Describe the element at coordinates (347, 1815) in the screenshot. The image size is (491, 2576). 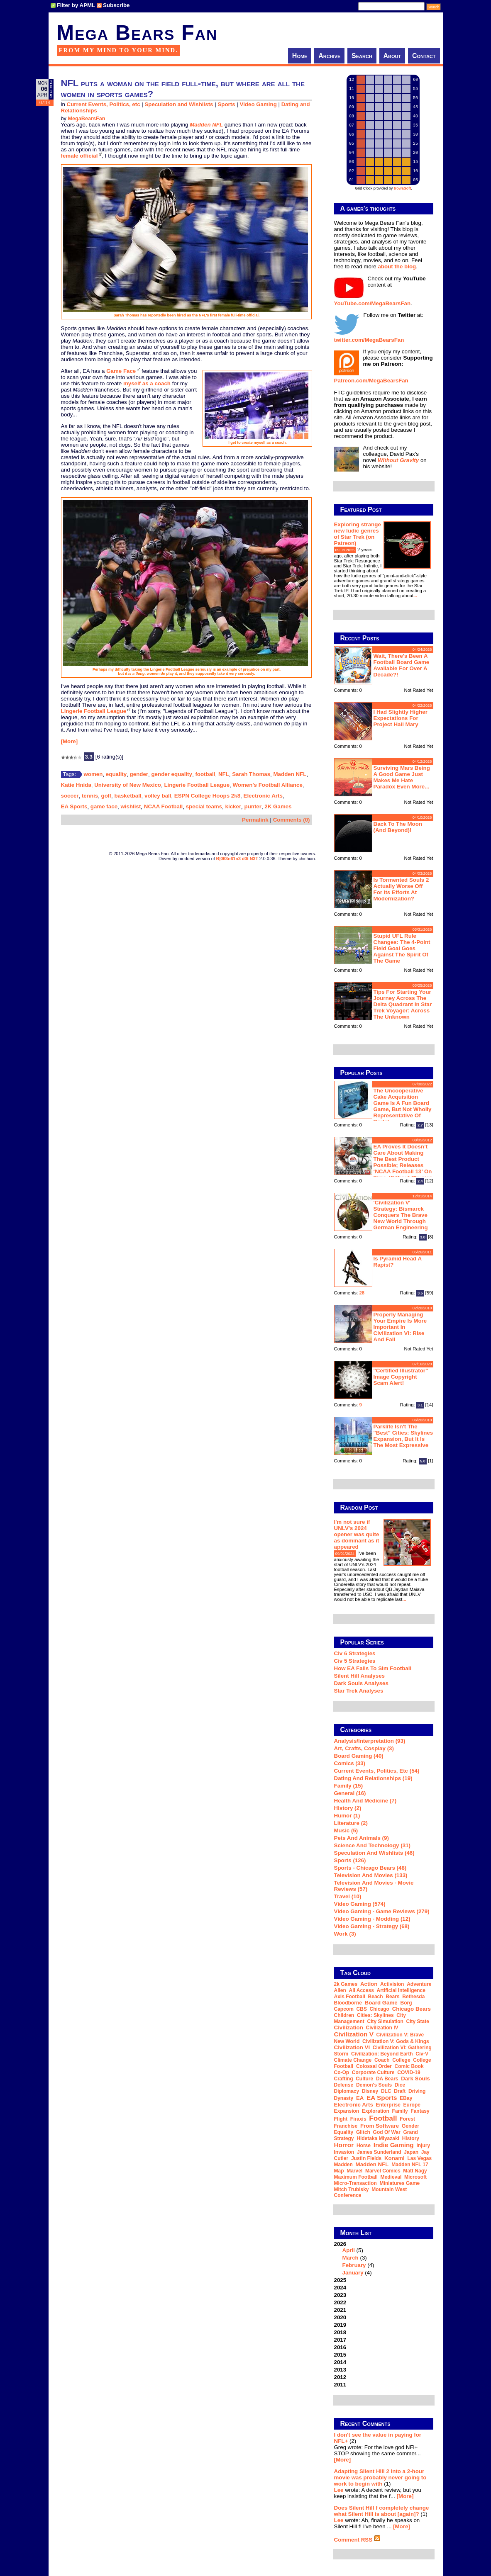
I see `Humor (1)` at that location.